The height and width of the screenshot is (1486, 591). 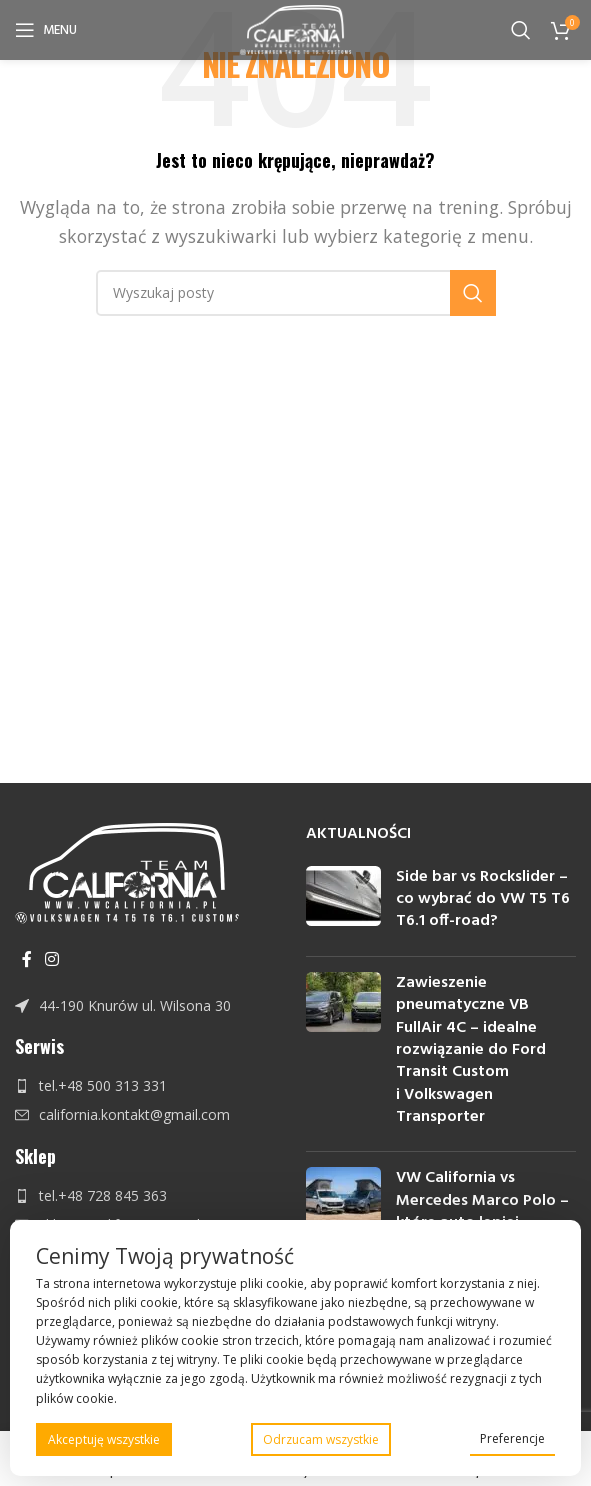 What do you see at coordinates (483, 899) in the screenshot?
I see `Side bar vs Rockslider – co wybrać do VW T5 T6 T6.1 off-road?` at bounding box center [483, 899].